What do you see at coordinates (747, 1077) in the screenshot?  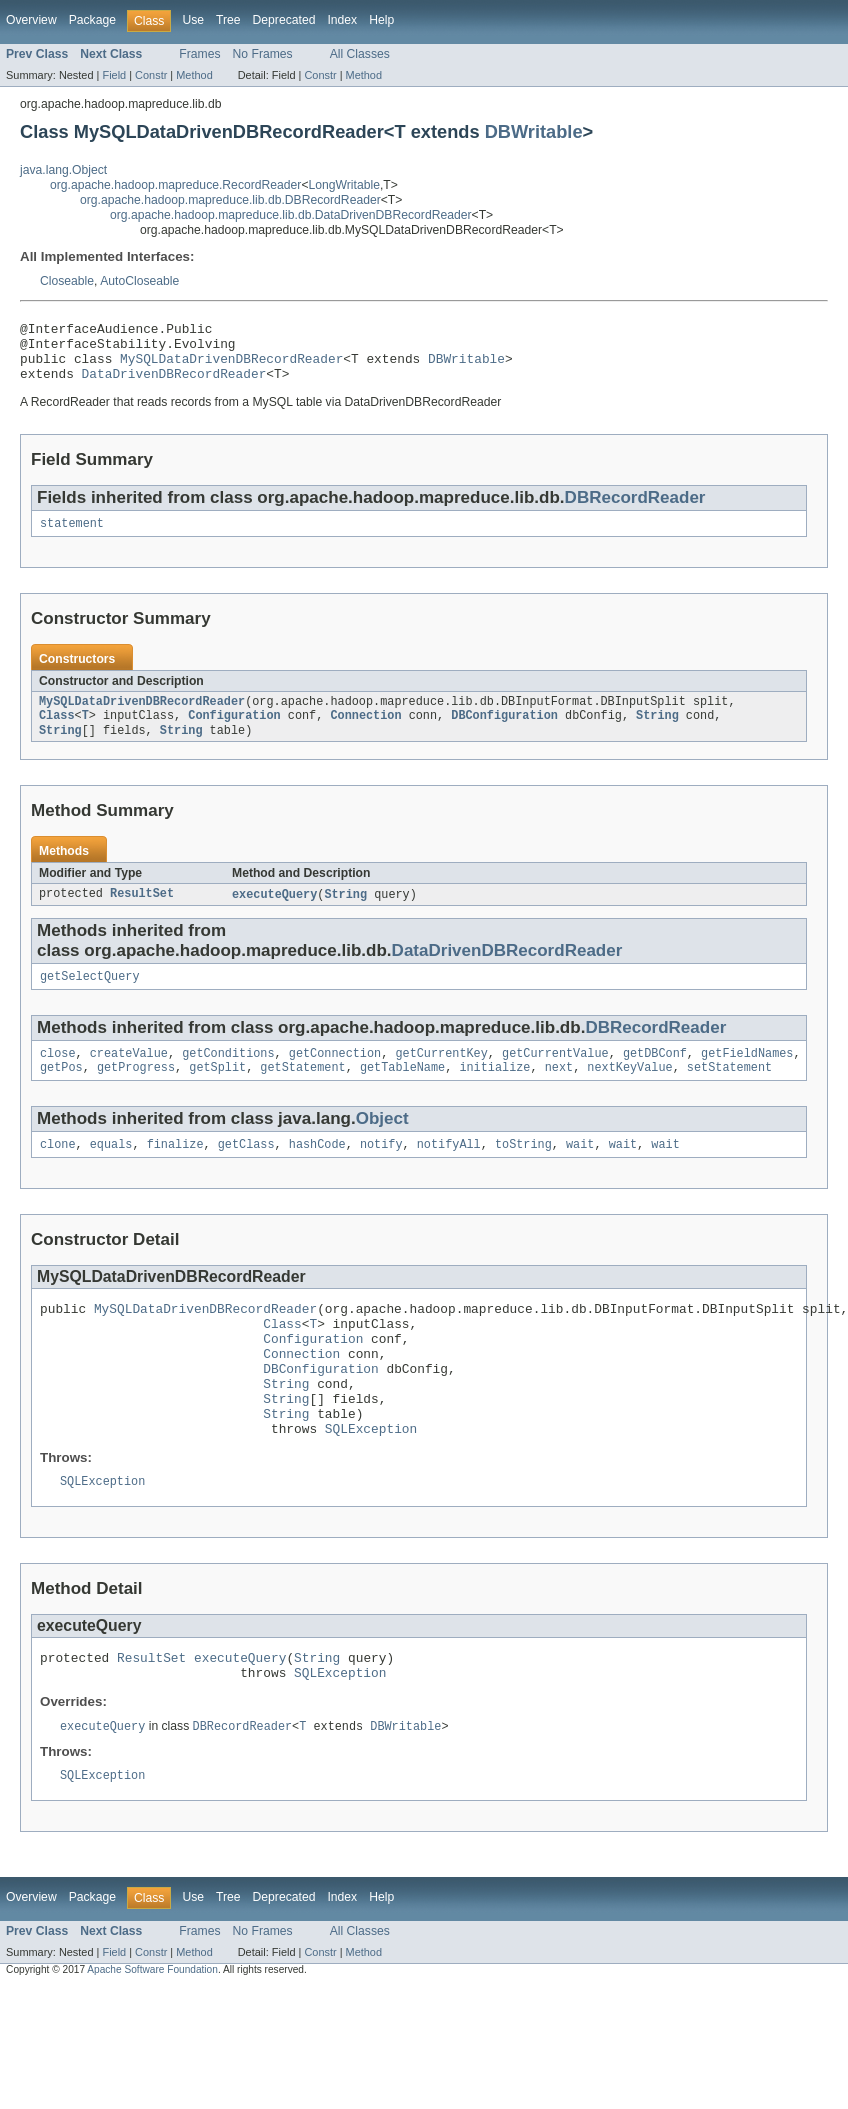 I see `getFieldNames` at bounding box center [747, 1077].